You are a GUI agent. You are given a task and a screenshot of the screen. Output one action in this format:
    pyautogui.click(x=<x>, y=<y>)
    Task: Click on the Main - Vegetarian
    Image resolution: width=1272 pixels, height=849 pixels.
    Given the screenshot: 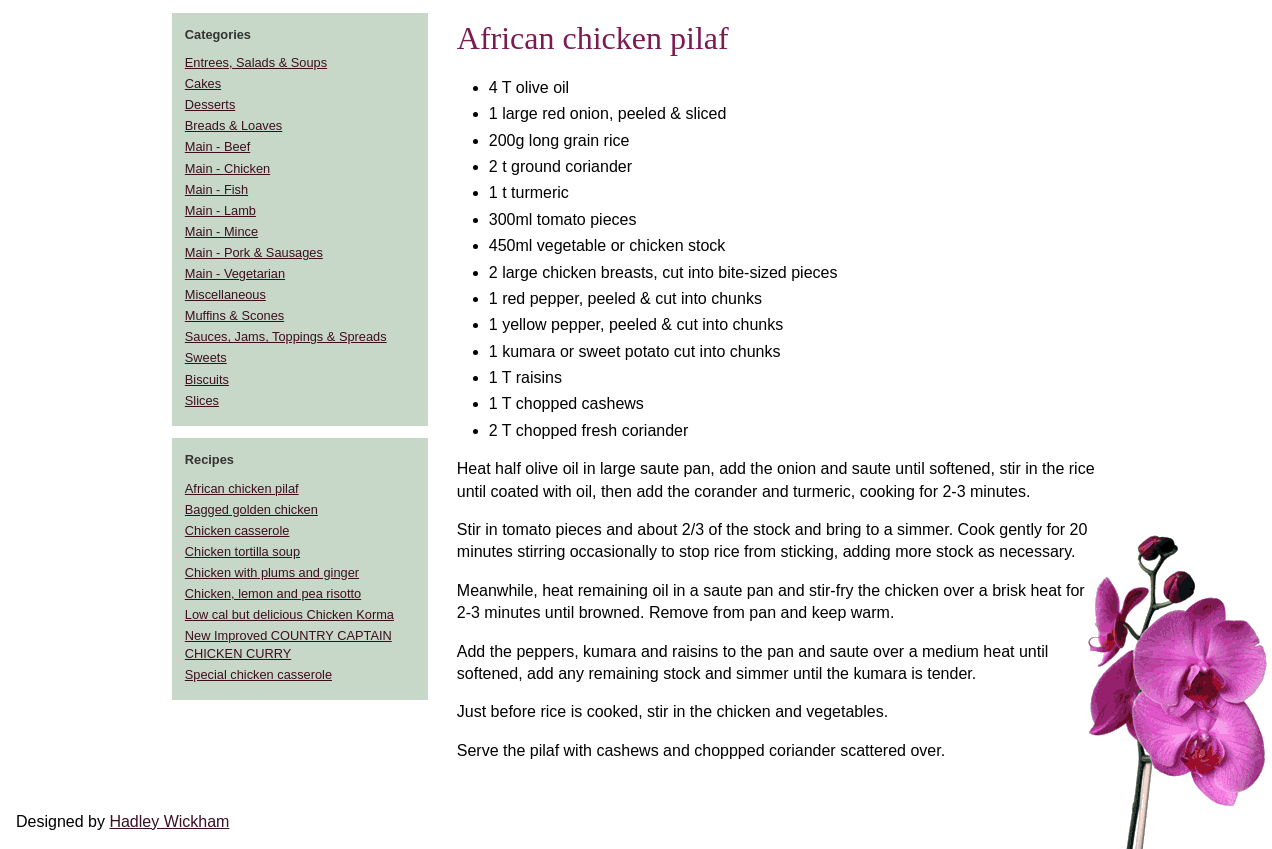 What is the action you would take?
    pyautogui.click(x=235, y=273)
    